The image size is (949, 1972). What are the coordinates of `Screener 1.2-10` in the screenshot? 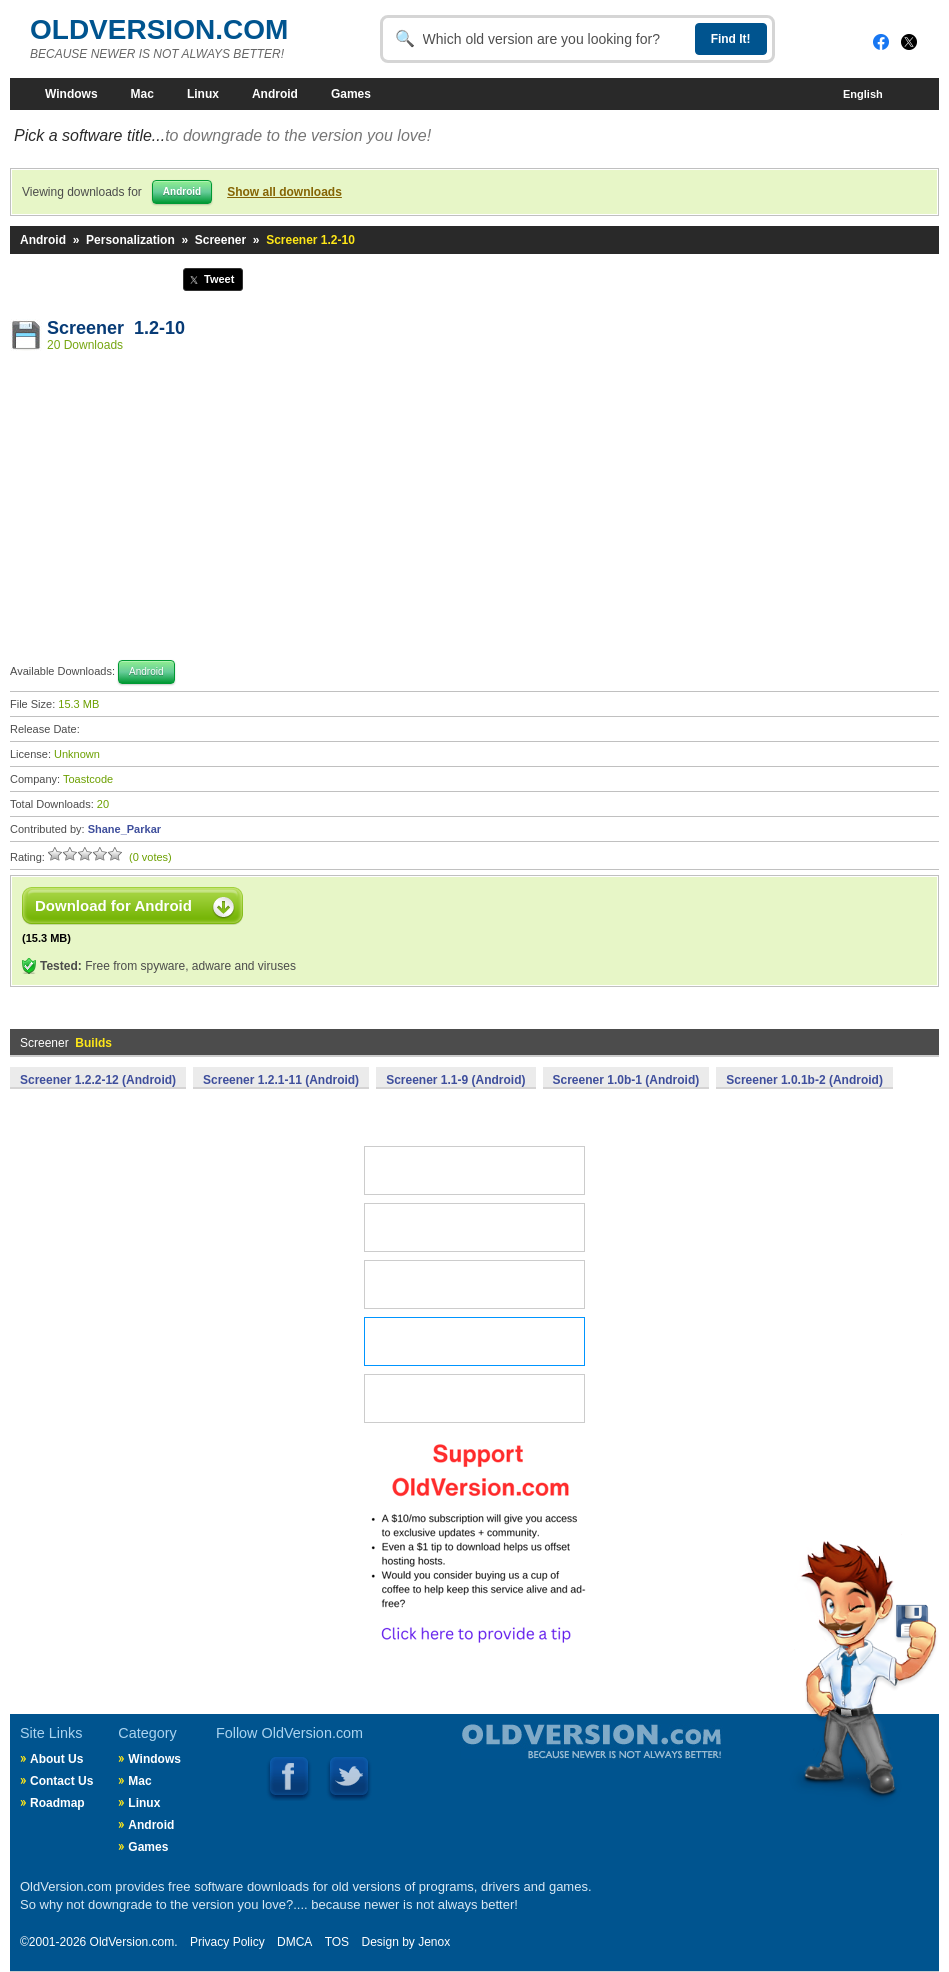 It's located at (116, 328).